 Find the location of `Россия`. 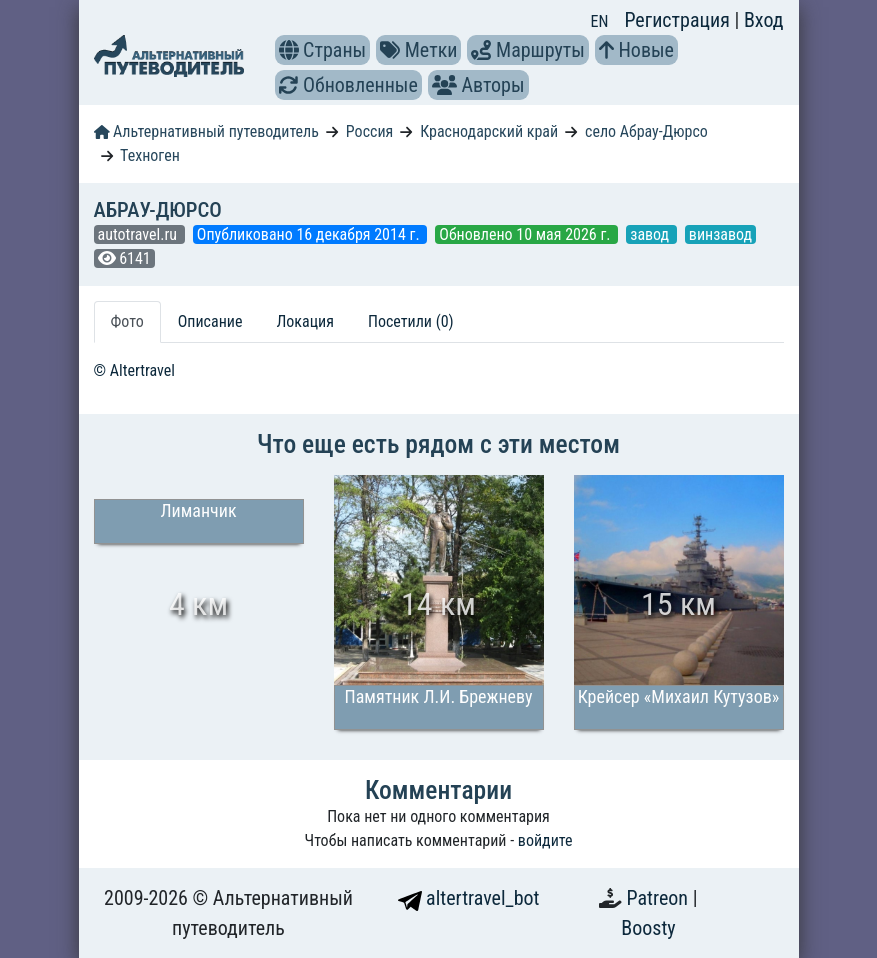

Россия is located at coordinates (369, 131).